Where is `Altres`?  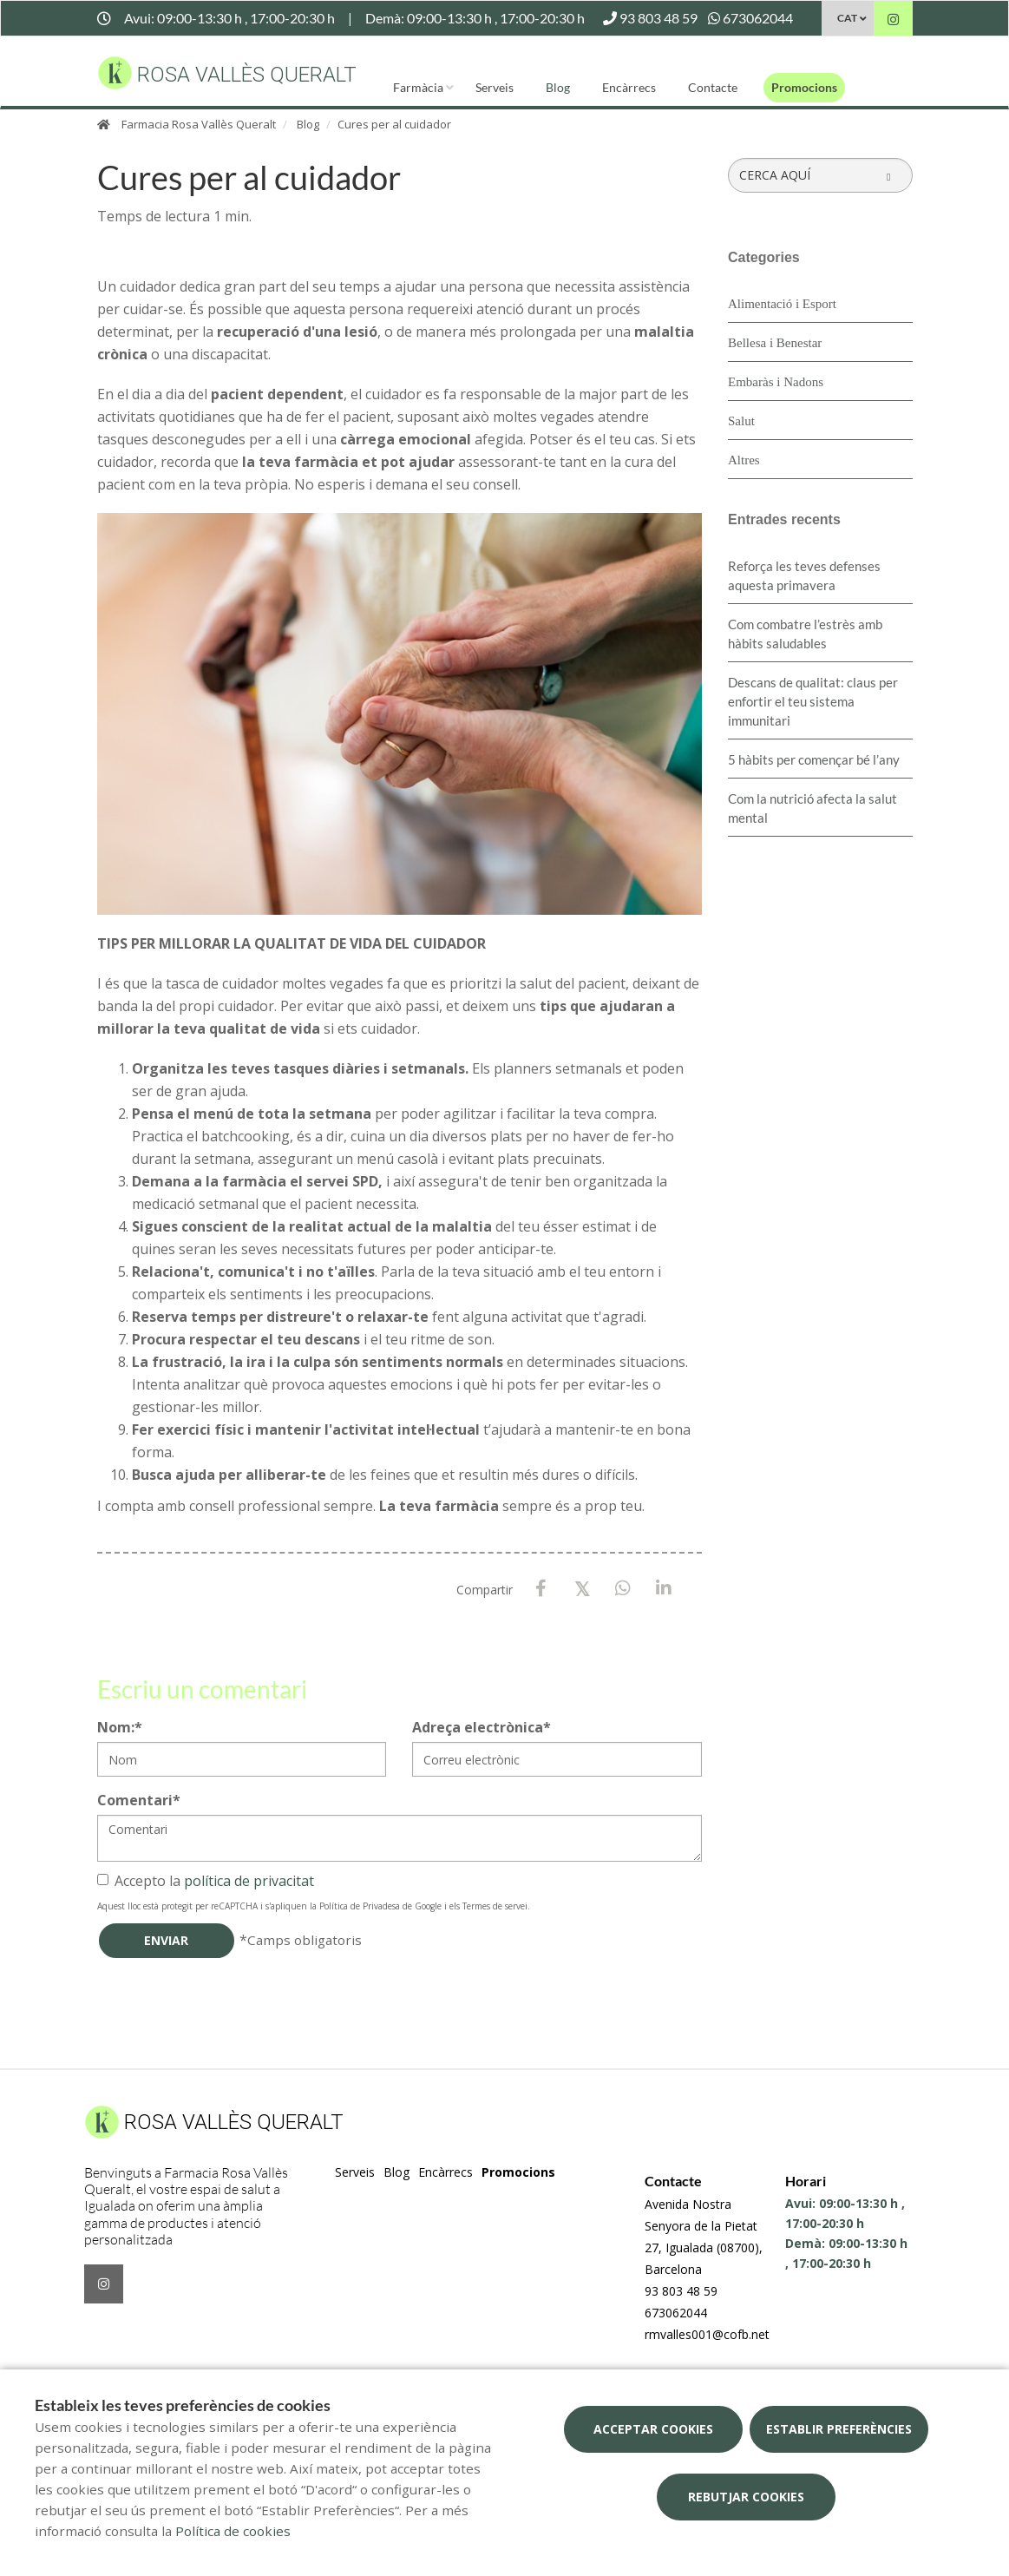
Altres is located at coordinates (744, 460).